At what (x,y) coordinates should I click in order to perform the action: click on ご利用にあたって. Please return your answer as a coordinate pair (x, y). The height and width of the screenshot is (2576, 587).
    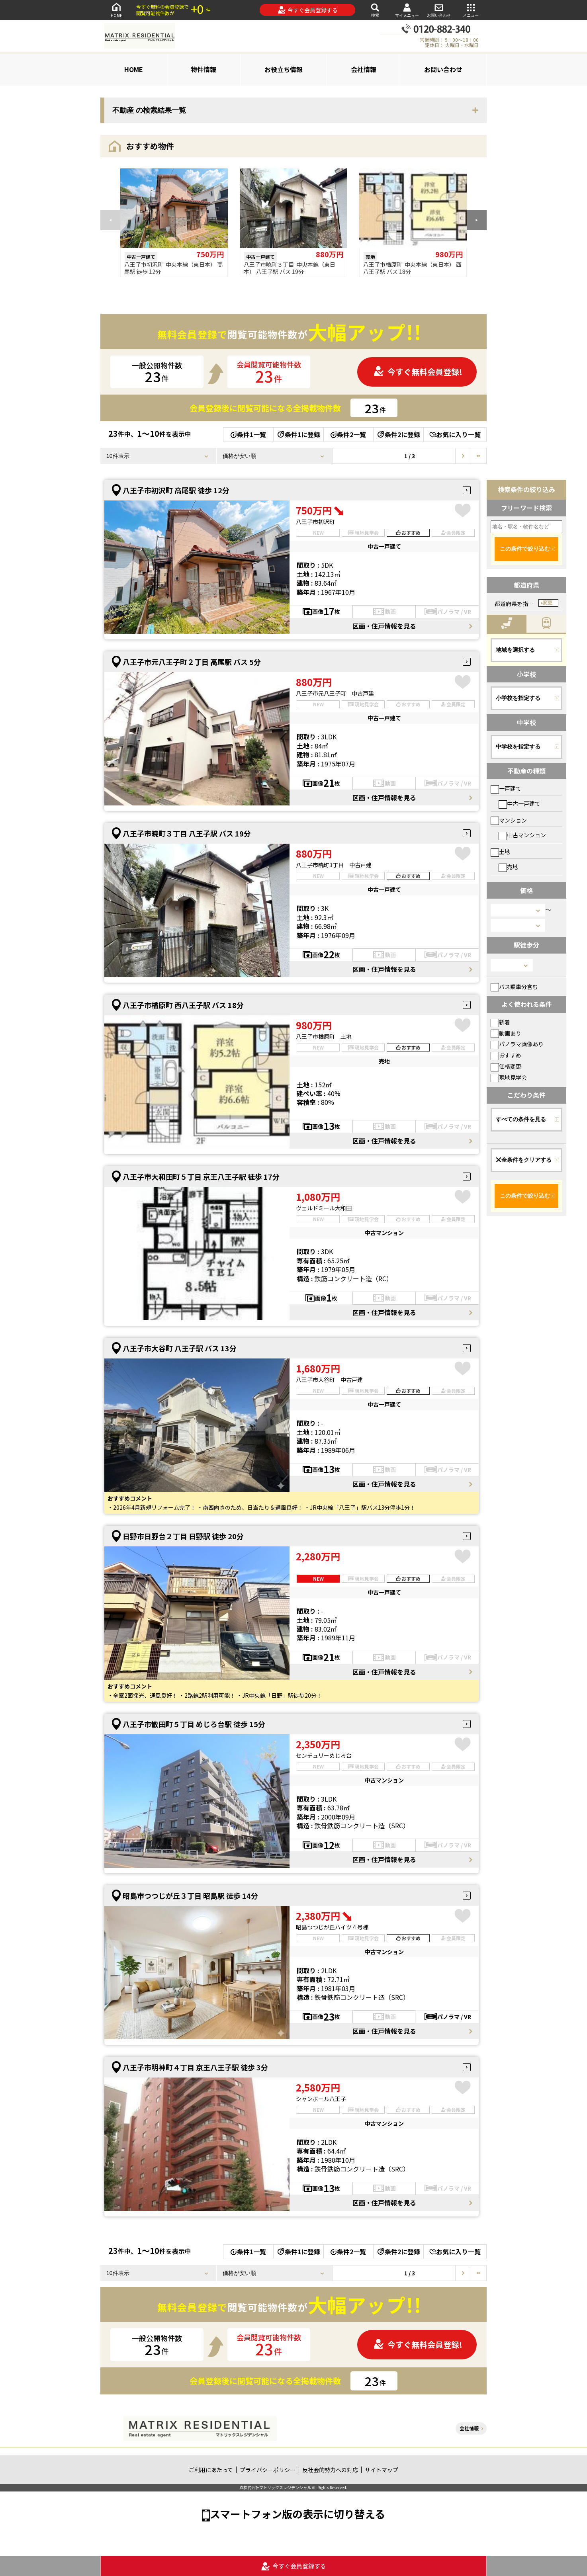
    Looking at the image, I should click on (211, 2470).